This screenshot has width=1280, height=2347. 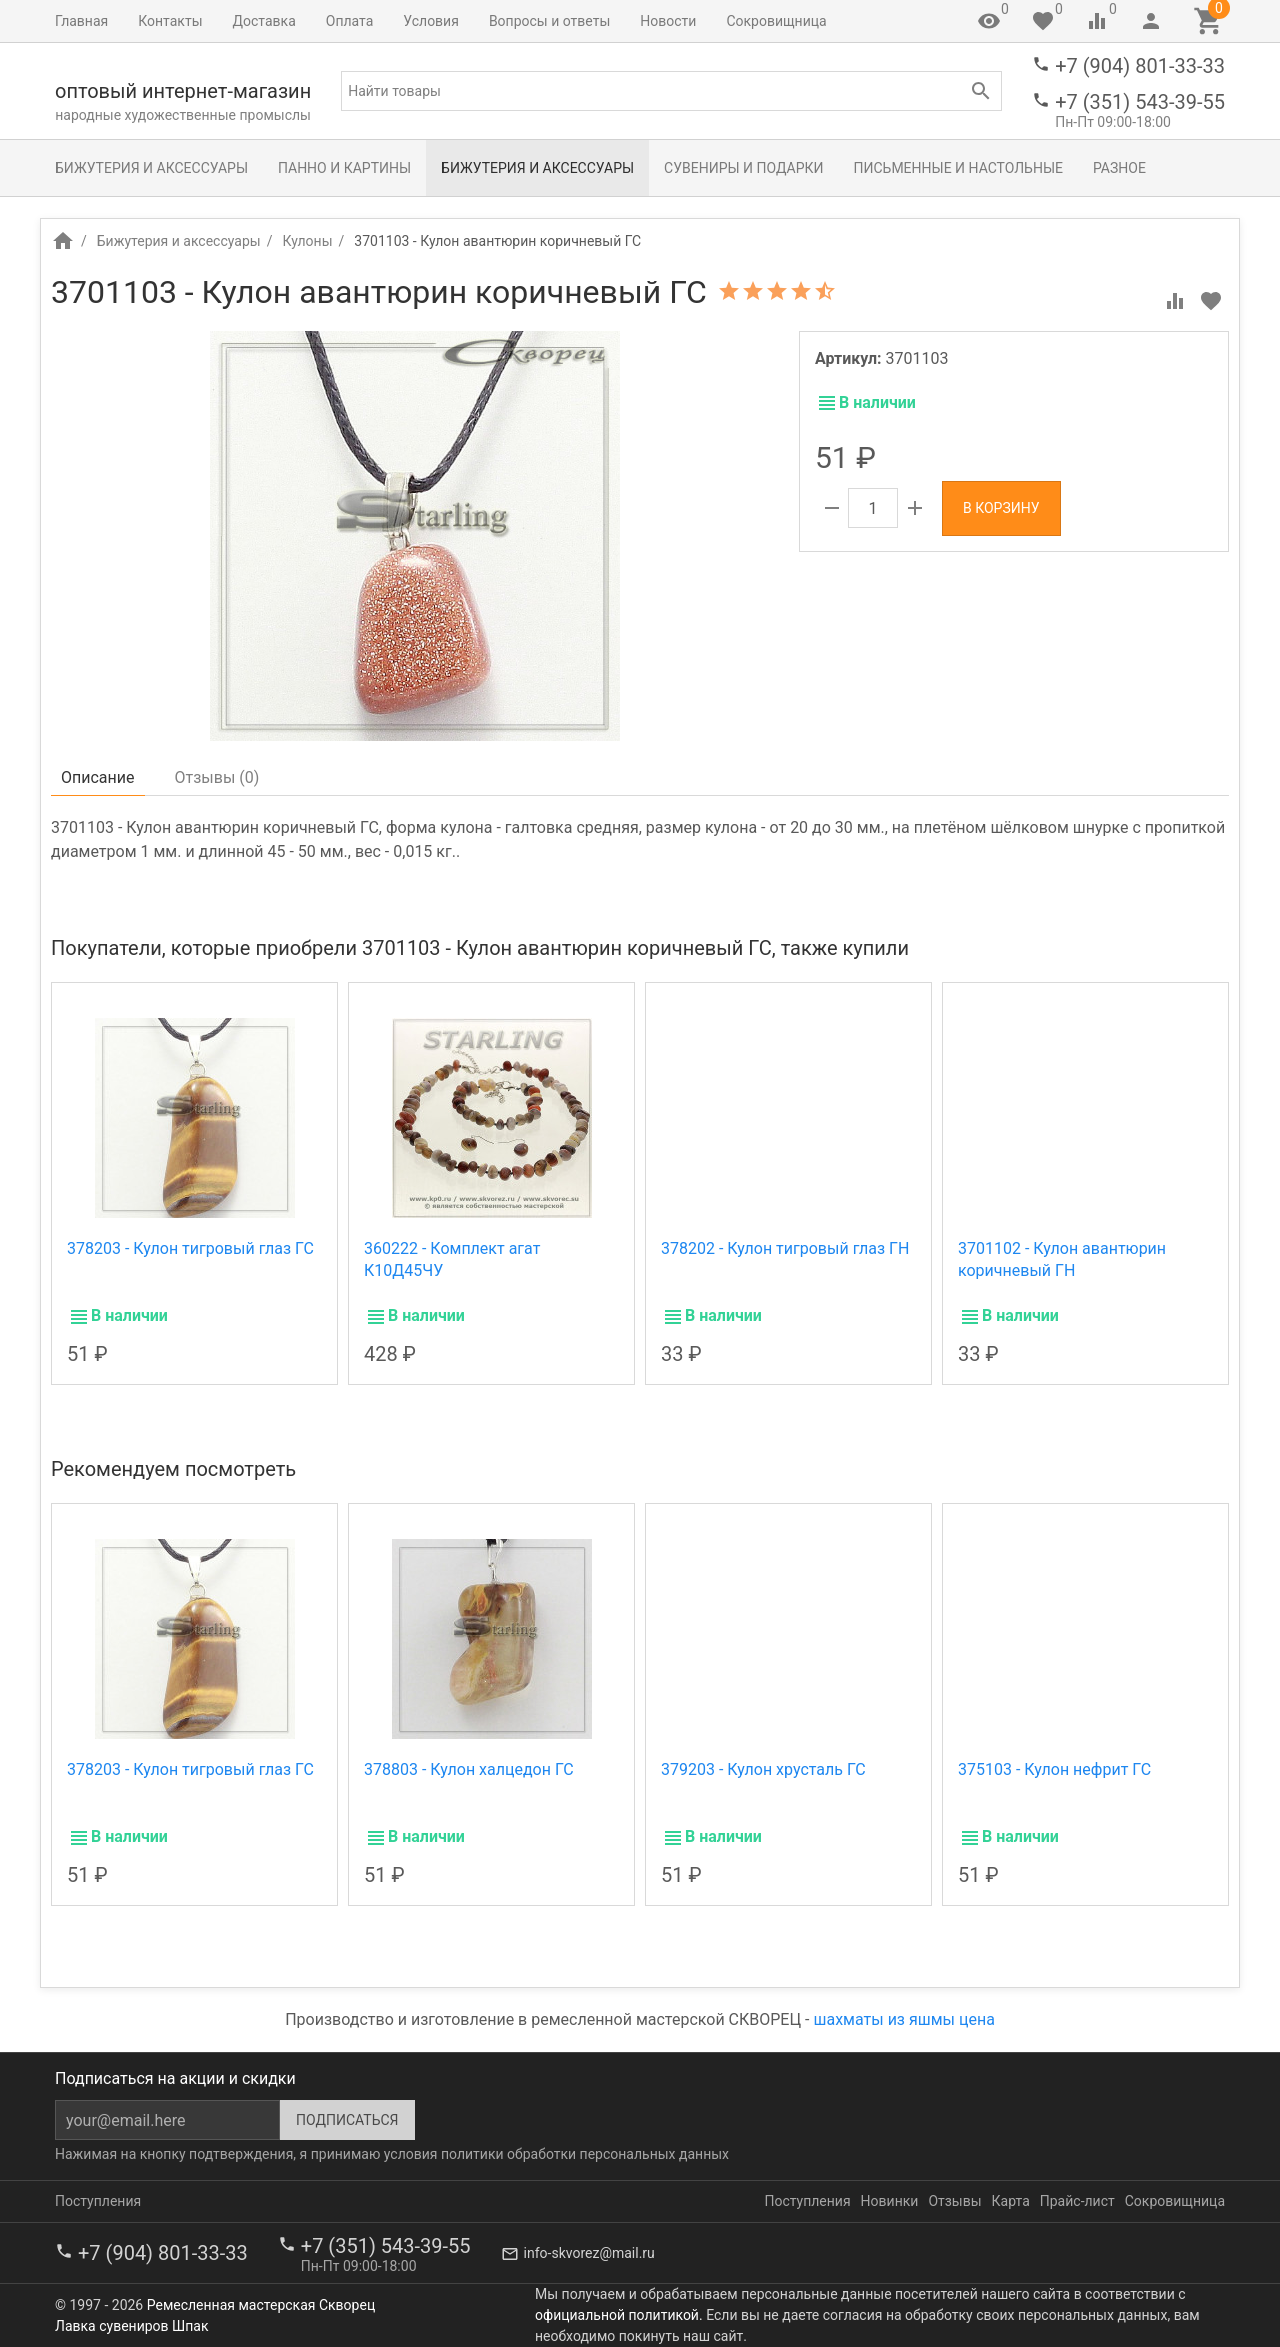 I want to click on Сокровищница, so click(x=776, y=21).